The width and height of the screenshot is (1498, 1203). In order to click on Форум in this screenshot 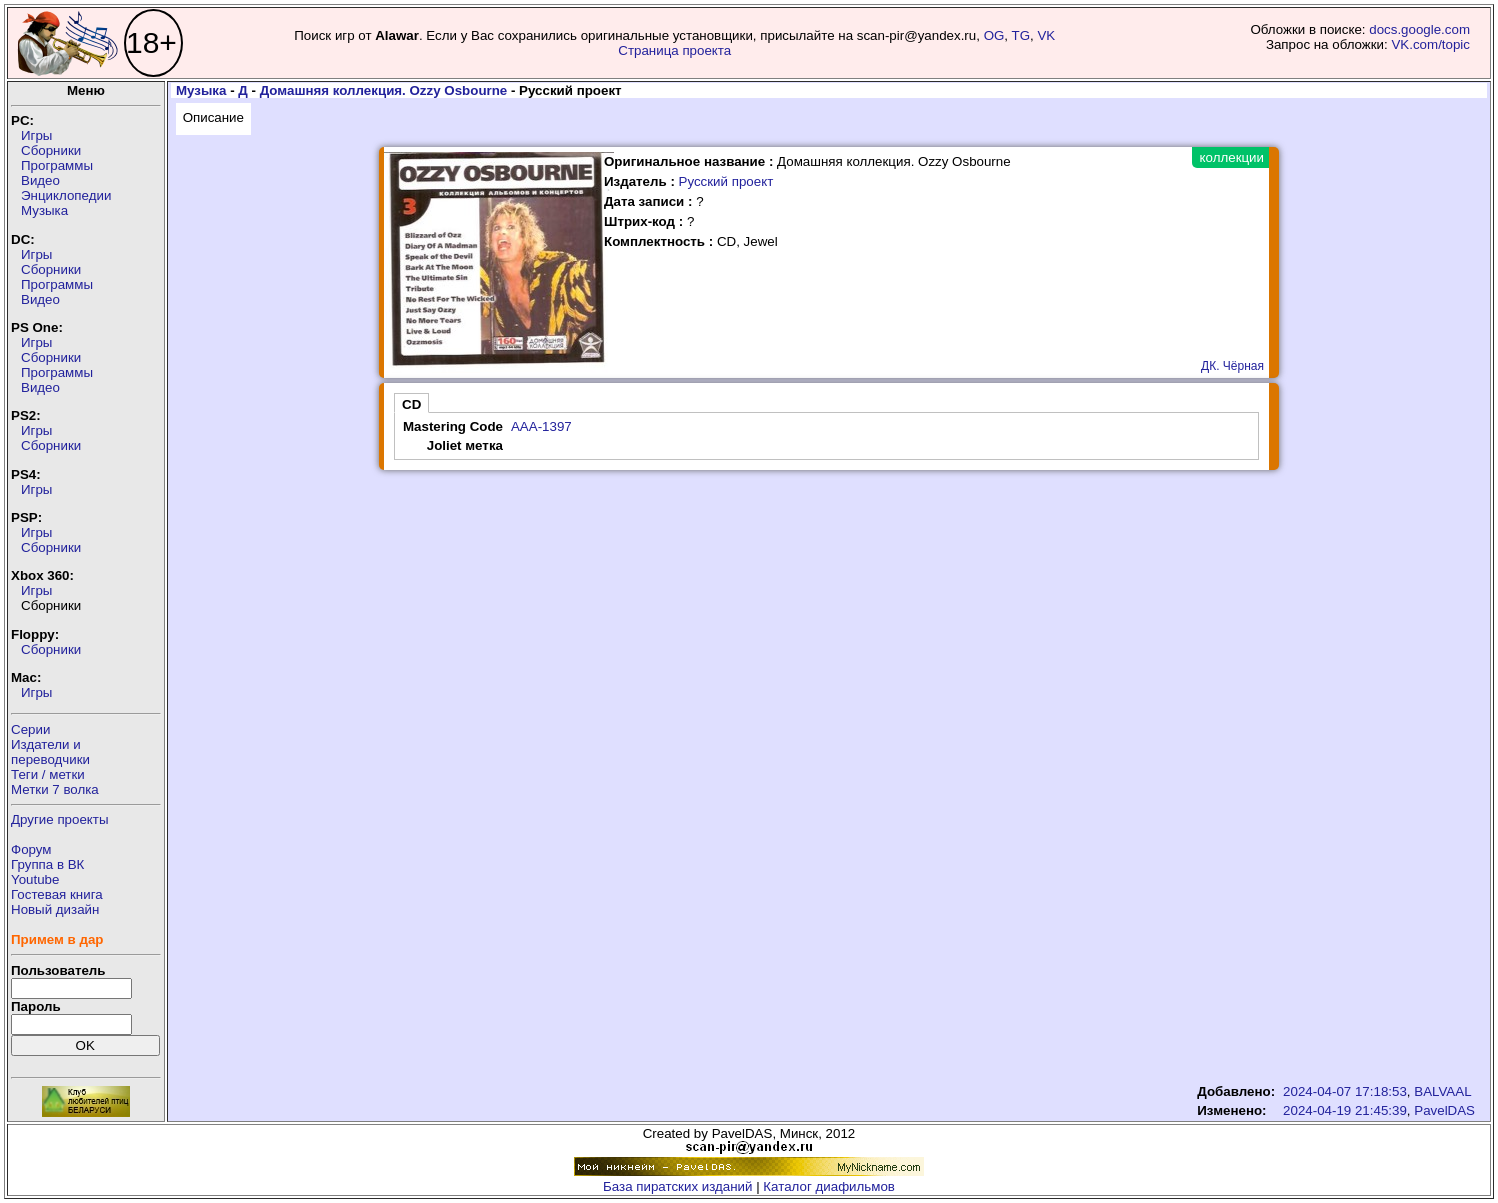, I will do `click(31, 849)`.